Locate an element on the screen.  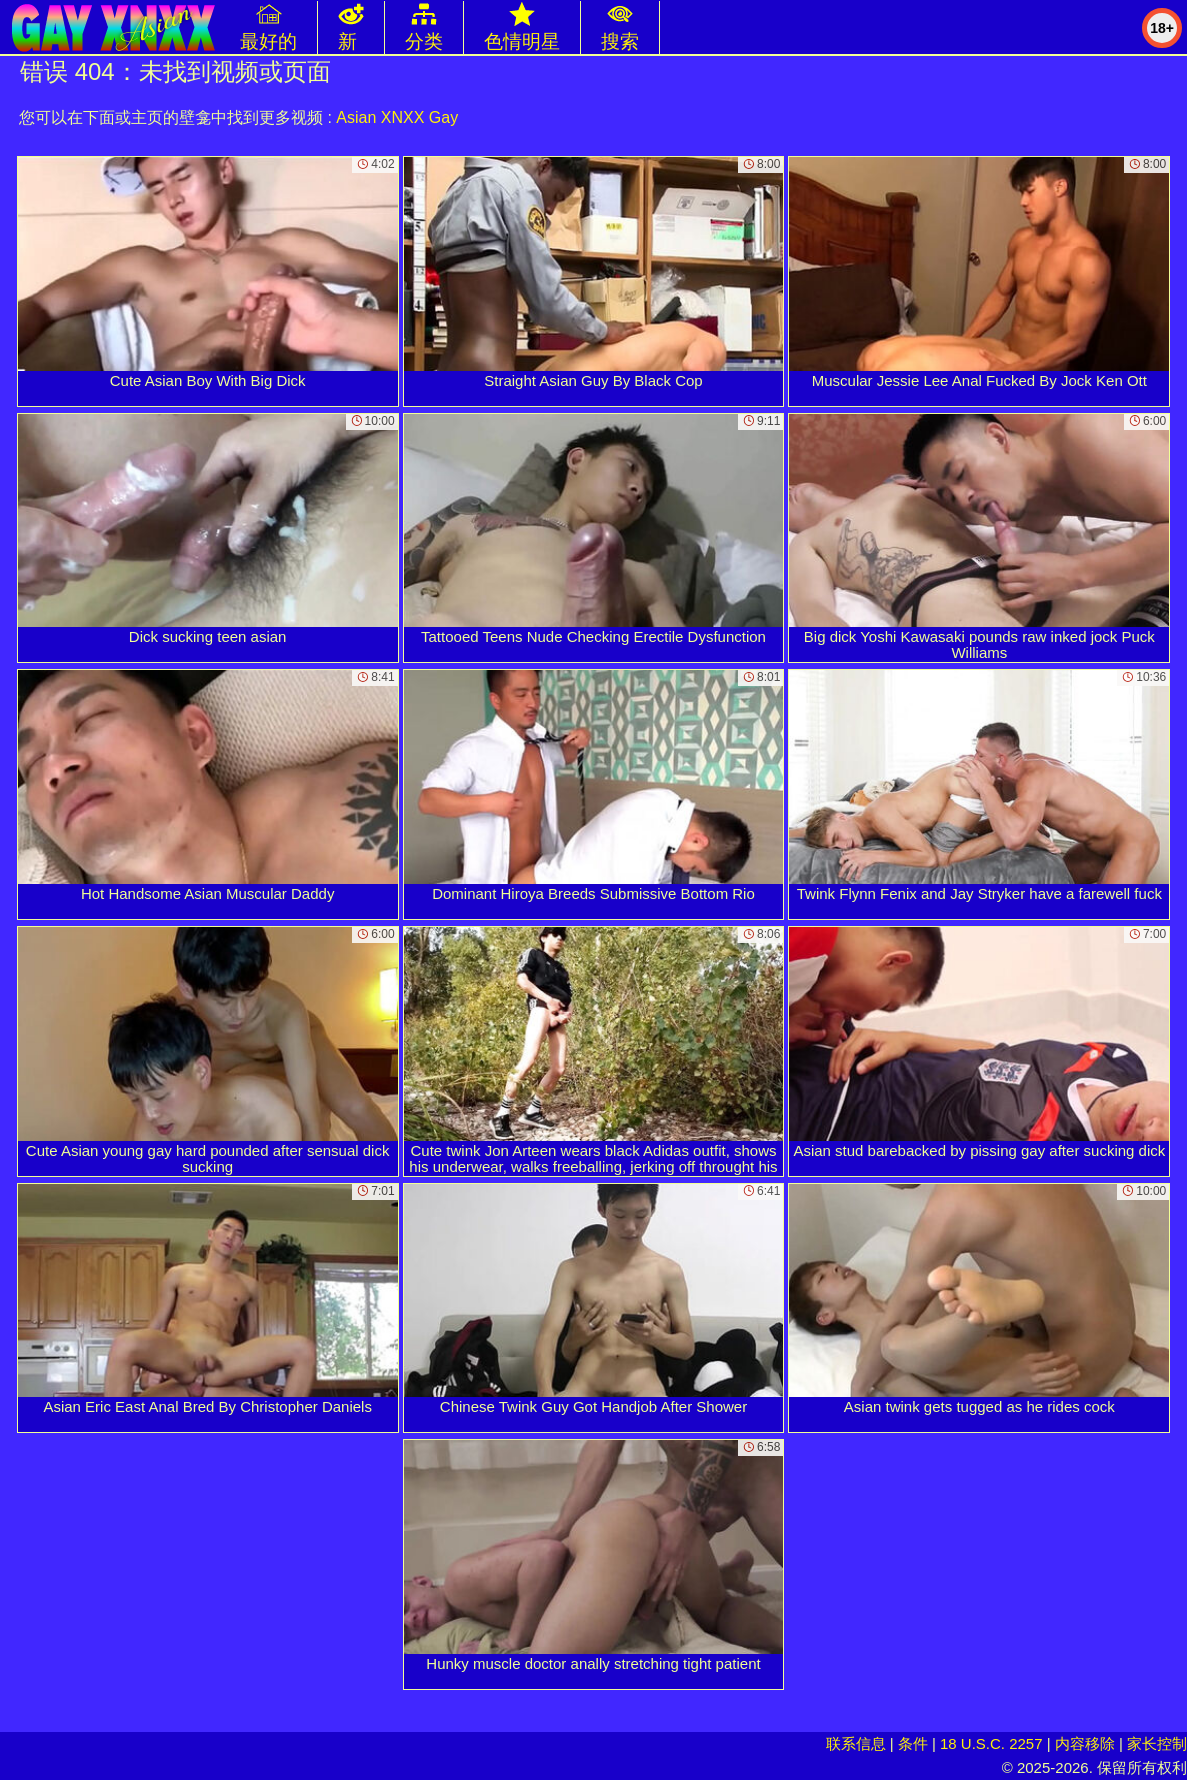
家长控制 is located at coordinates (1157, 1743).